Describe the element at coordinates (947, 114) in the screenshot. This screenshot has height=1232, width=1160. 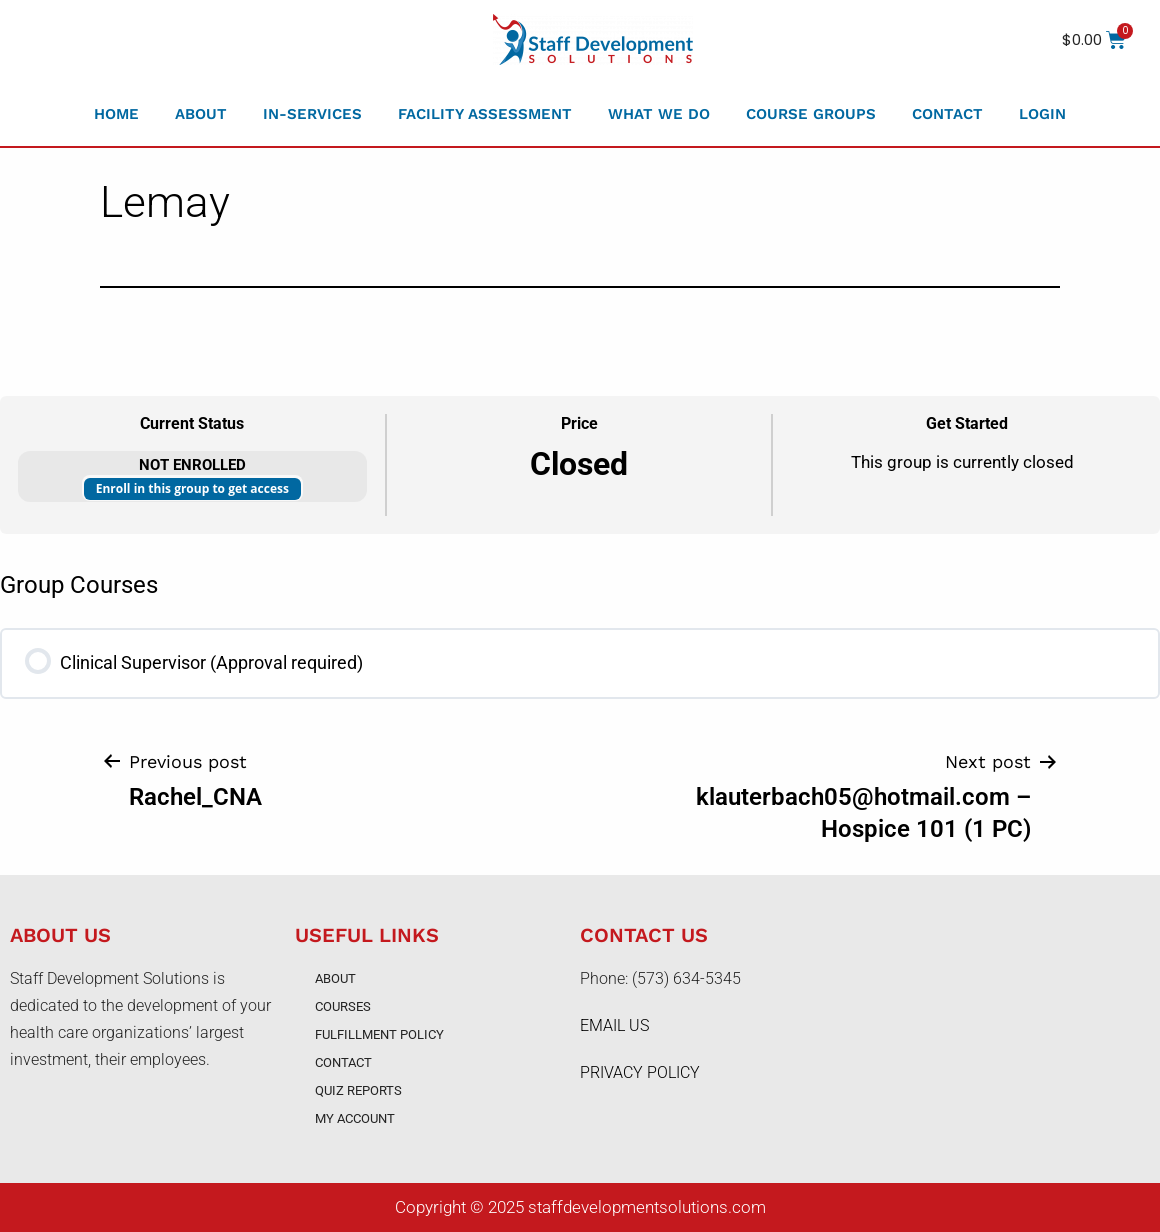
I see `Contact` at that location.